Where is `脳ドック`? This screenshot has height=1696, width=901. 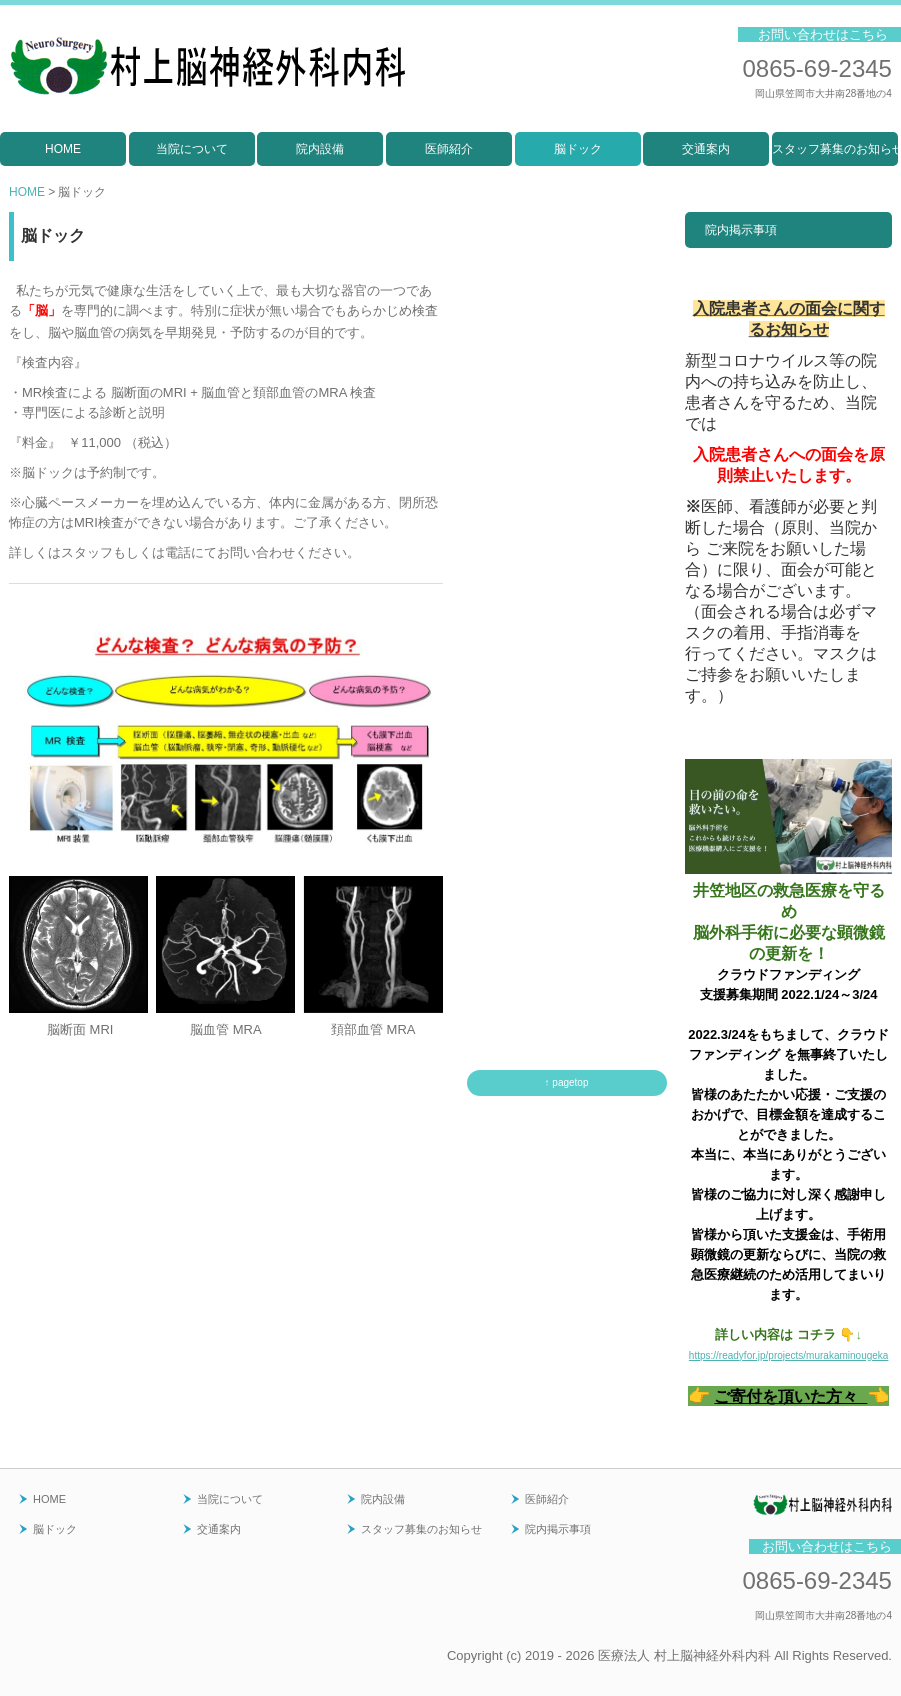 脳ドック is located at coordinates (578, 149).